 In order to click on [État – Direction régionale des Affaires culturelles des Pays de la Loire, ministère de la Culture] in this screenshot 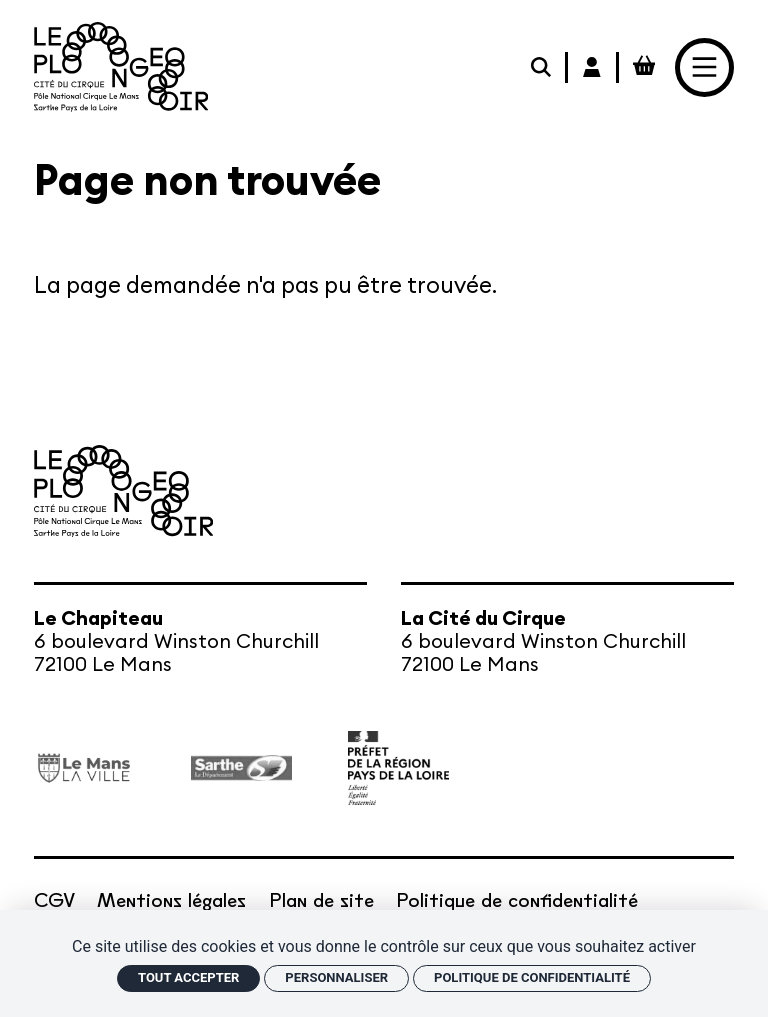, I will do `click(398, 768)`.